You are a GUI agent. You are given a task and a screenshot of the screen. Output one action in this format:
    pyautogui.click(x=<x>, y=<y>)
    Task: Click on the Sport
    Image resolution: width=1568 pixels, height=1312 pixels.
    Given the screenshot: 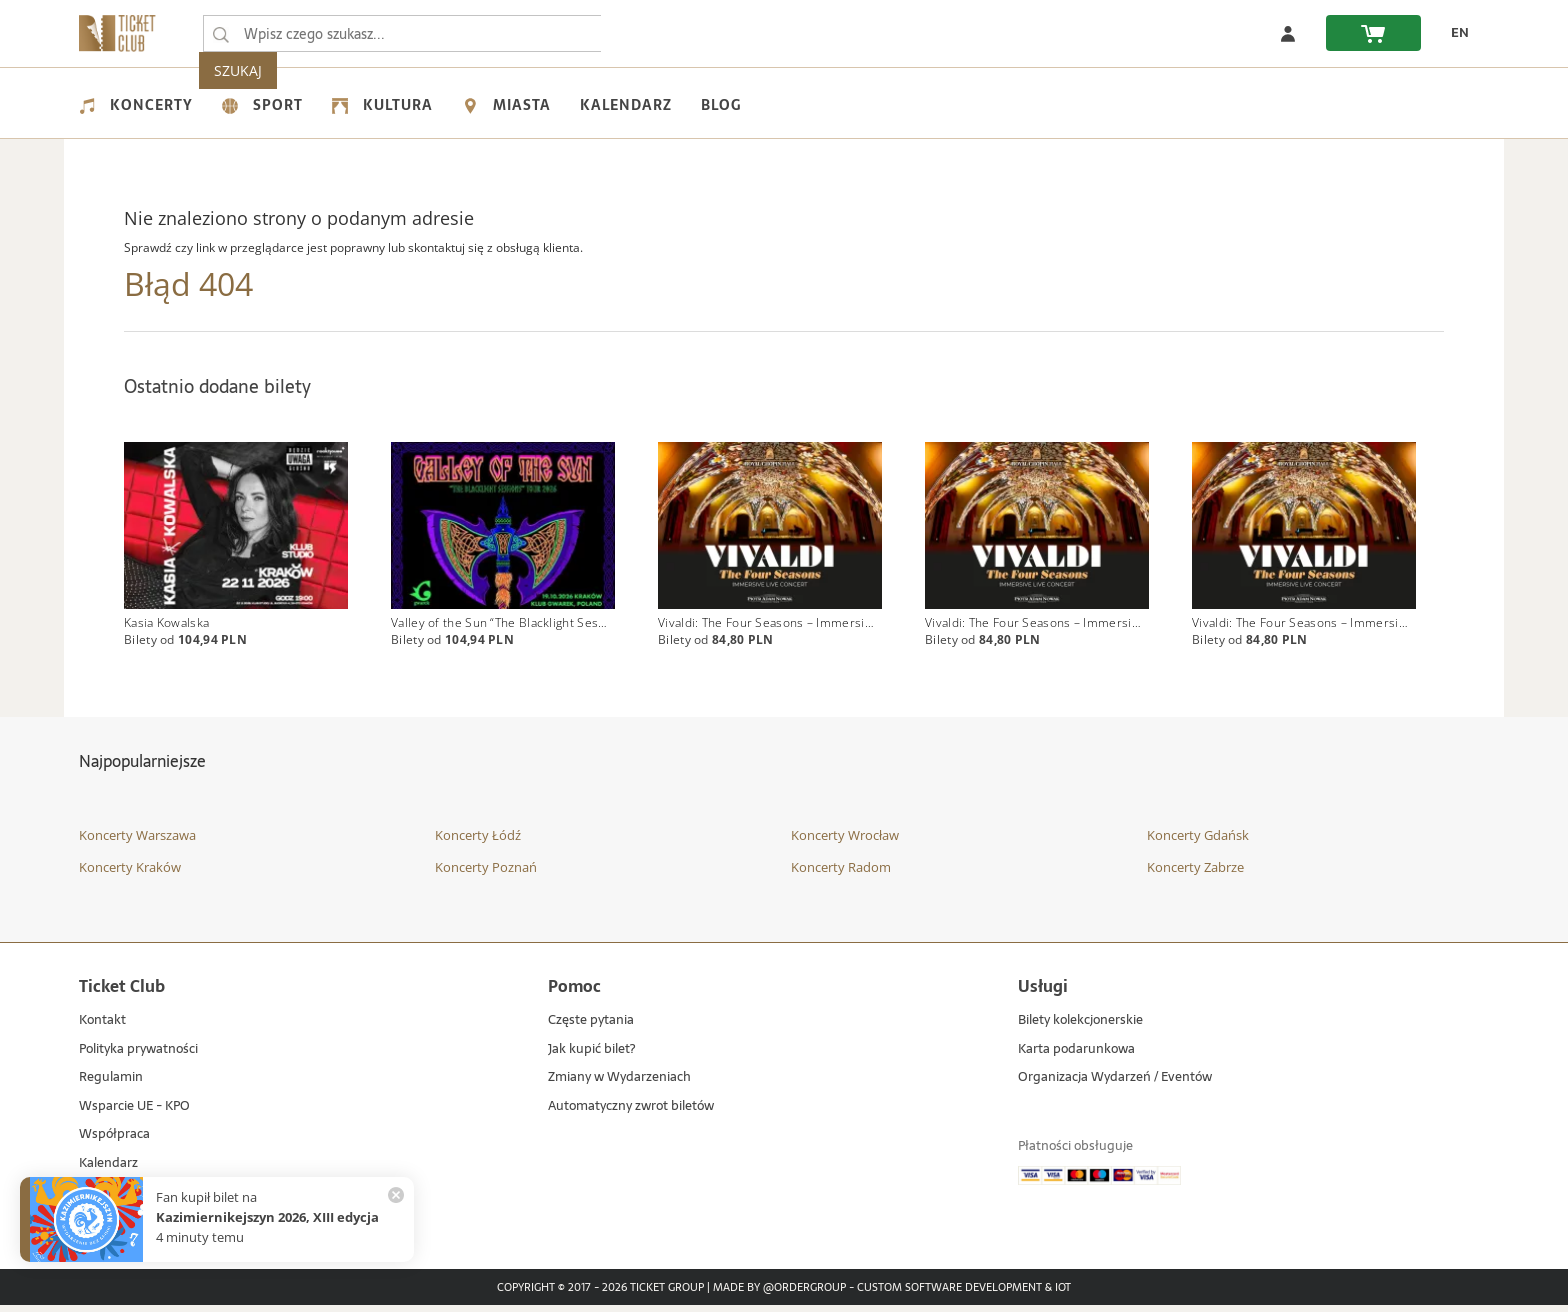 What is the action you would take?
    pyautogui.click(x=262, y=105)
    